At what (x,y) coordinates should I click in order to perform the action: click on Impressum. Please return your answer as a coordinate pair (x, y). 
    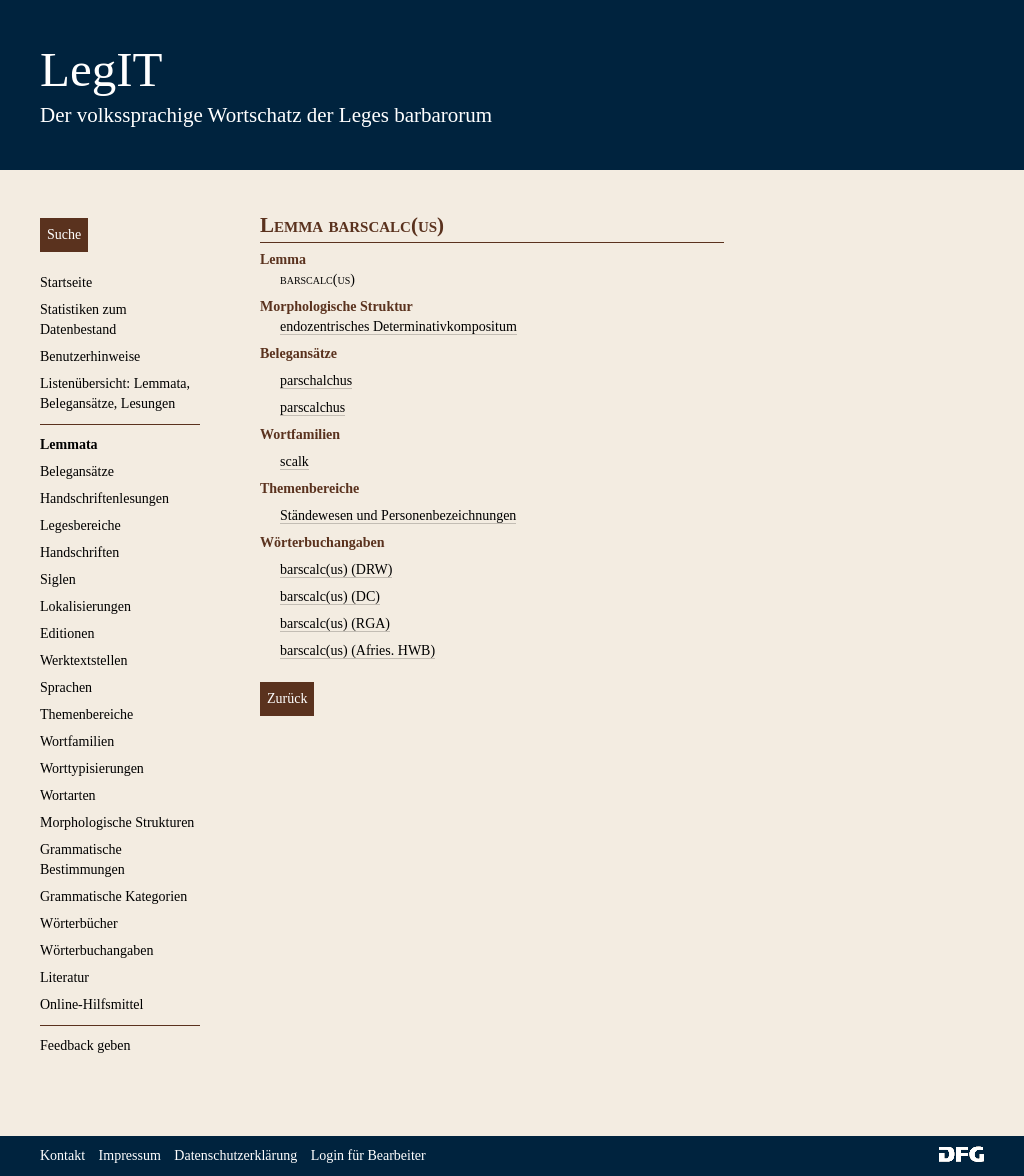
    Looking at the image, I should click on (130, 1155).